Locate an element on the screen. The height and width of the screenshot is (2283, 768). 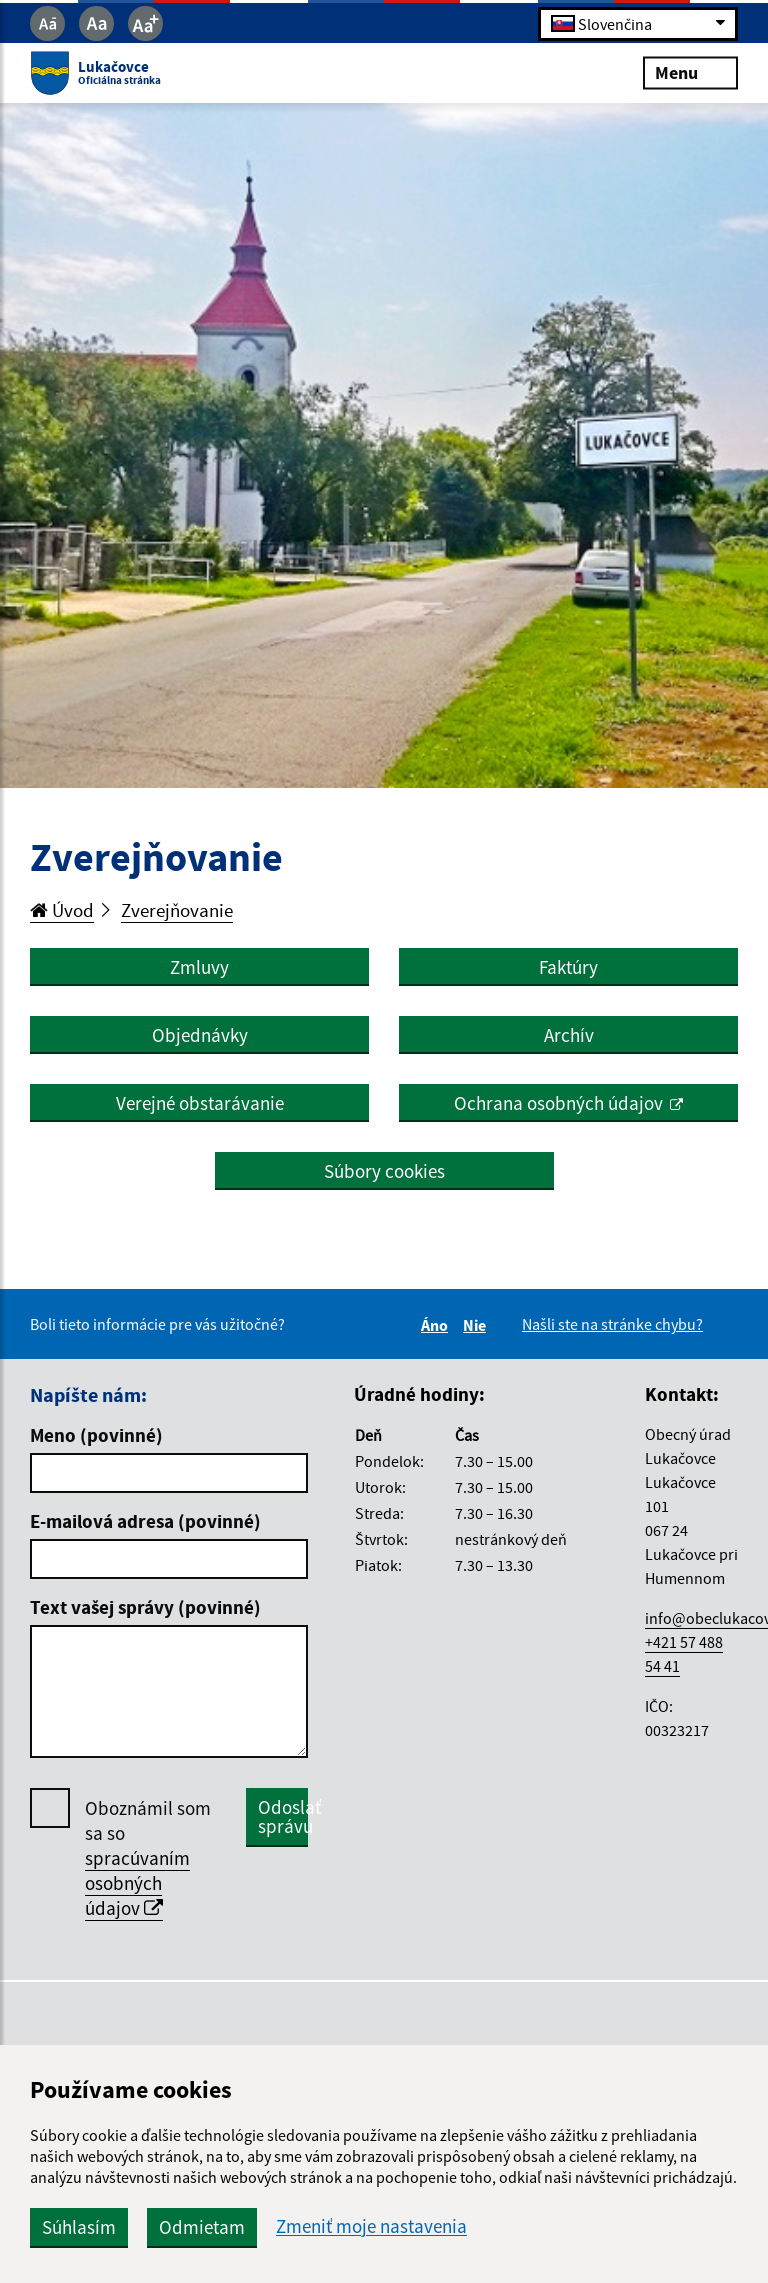
Menu [Rozbaliť menu] is located at coordinates (690, 72).